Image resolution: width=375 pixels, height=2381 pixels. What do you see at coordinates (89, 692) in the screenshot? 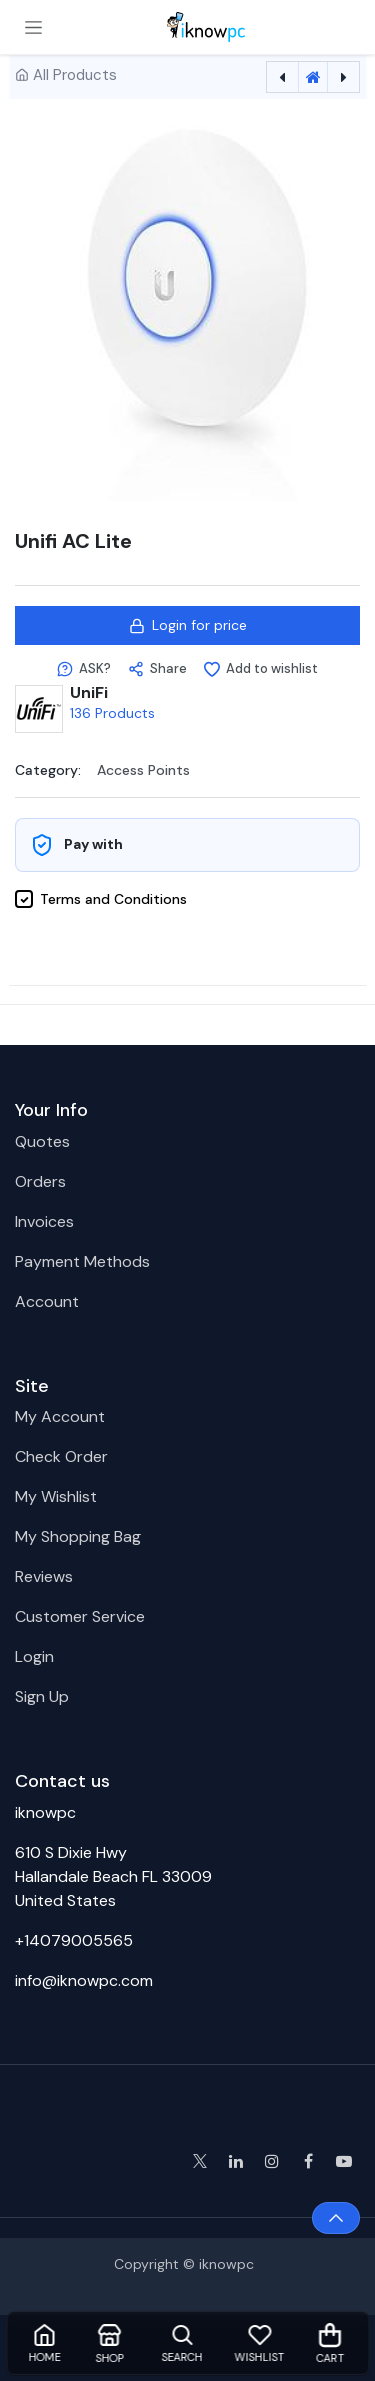
I see `UniFi` at bounding box center [89, 692].